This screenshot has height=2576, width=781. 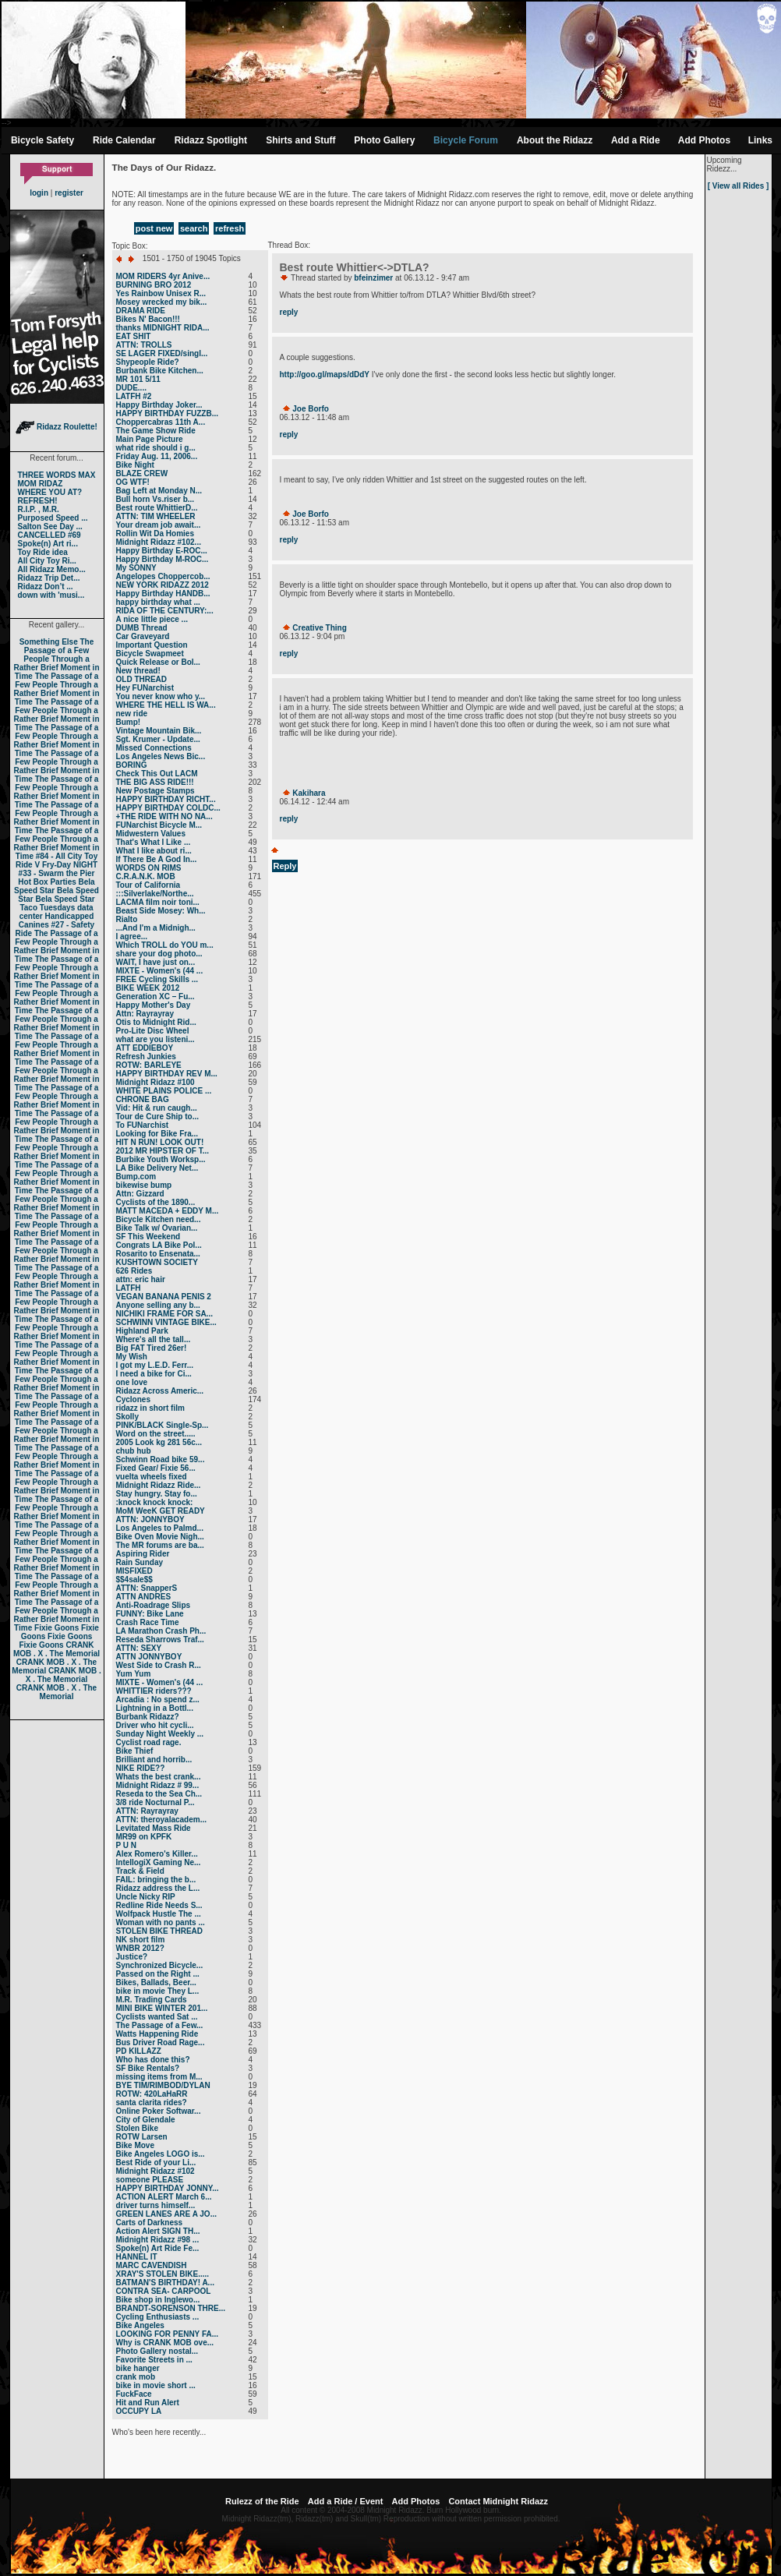 What do you see at coordinates (150, 2179) in the screenshot?
I see `someone PLEASE` at bounding box center [150, 2179].